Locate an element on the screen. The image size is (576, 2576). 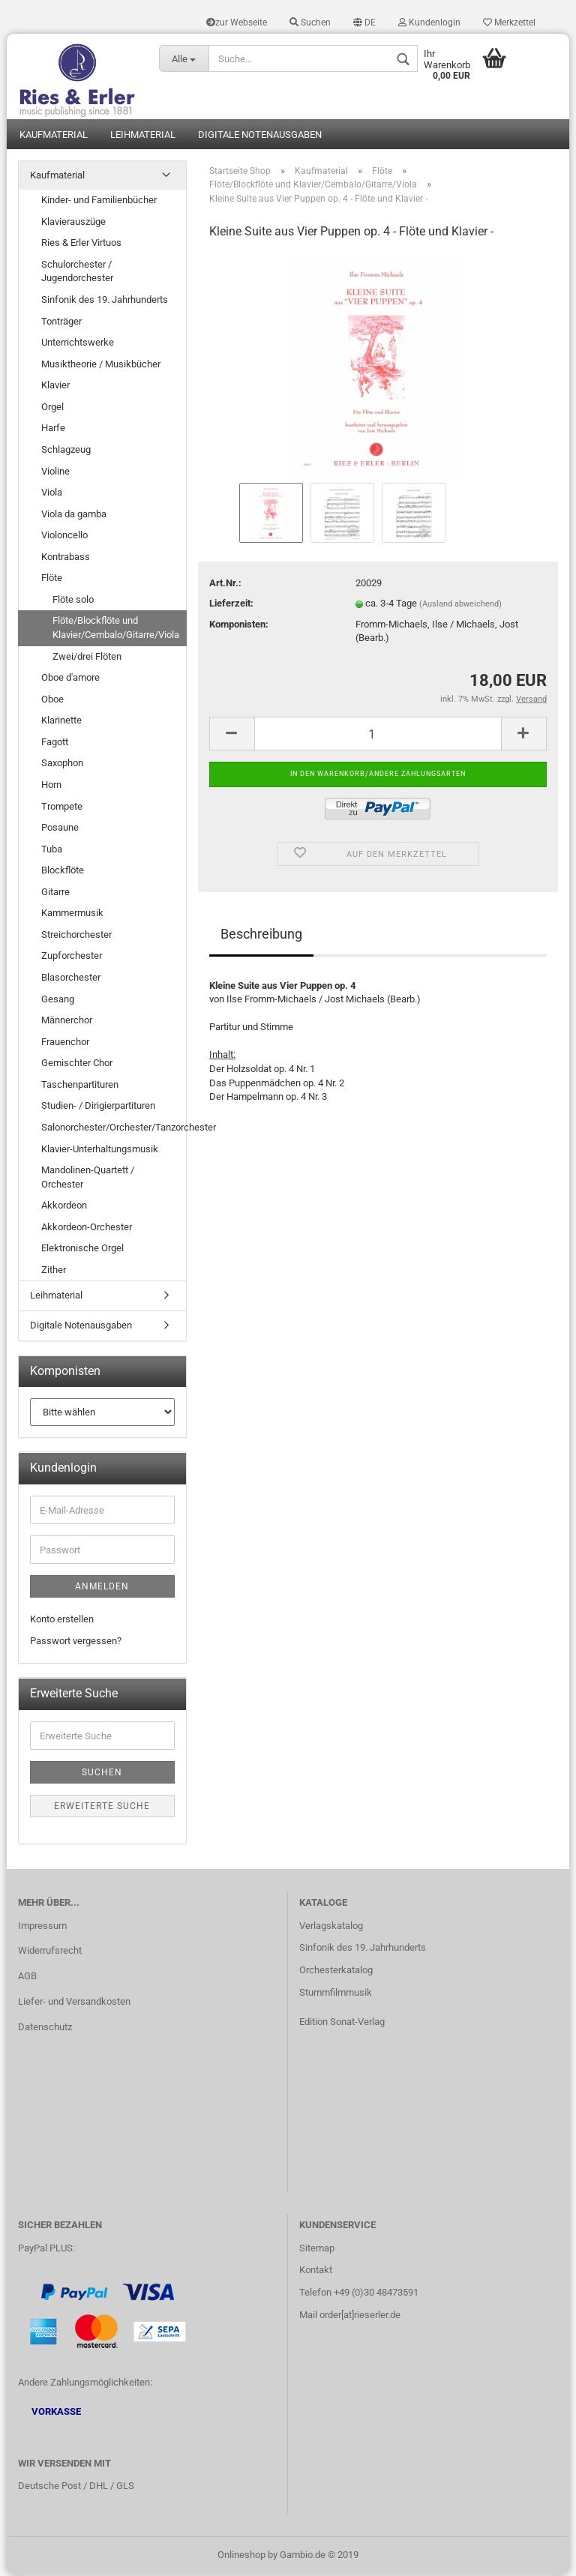
Kaufmaterial is located at coordinates (54, 135).